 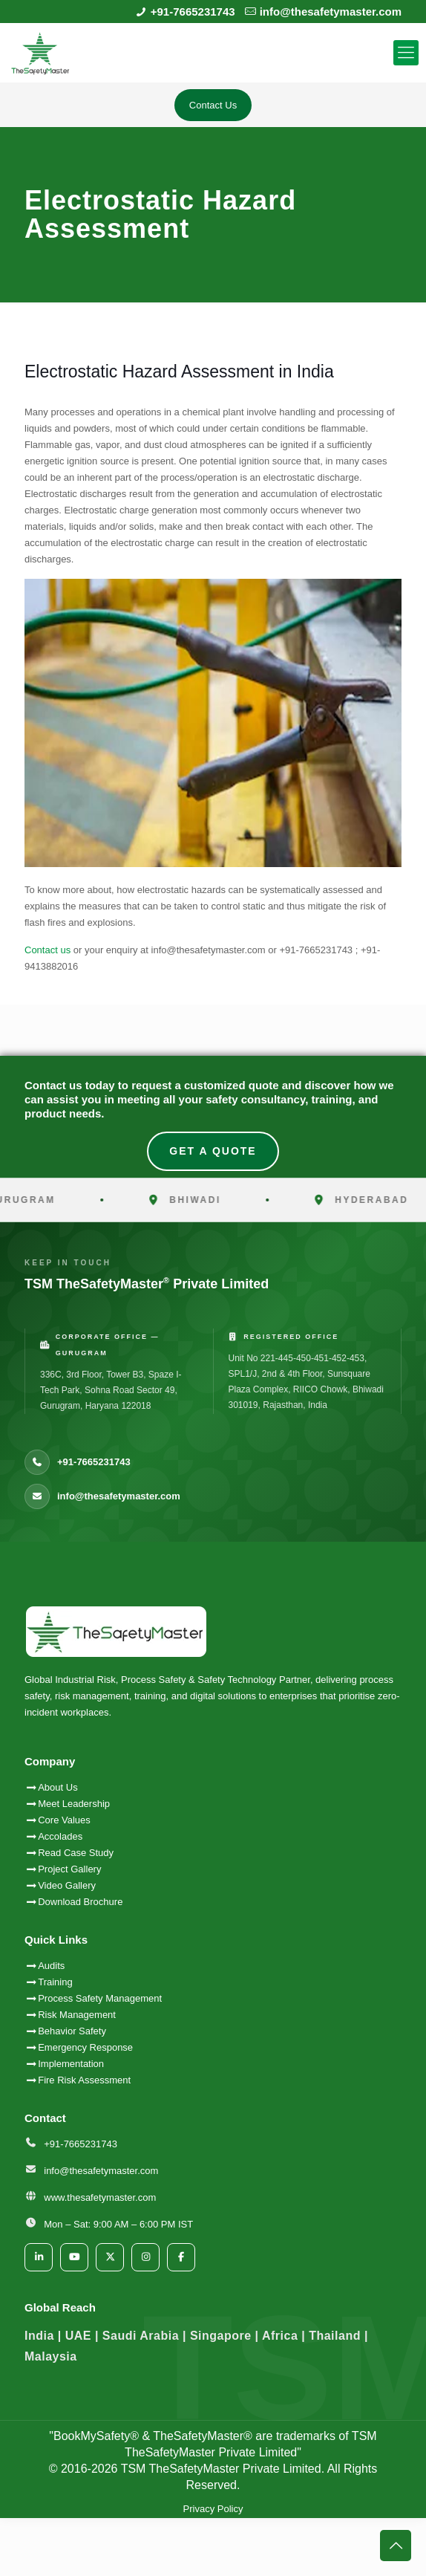 What do you see at coordinates (84, 2080) in the screenshot?
I see `Fire Risk Assessment` at bounding box center [84, 2080].